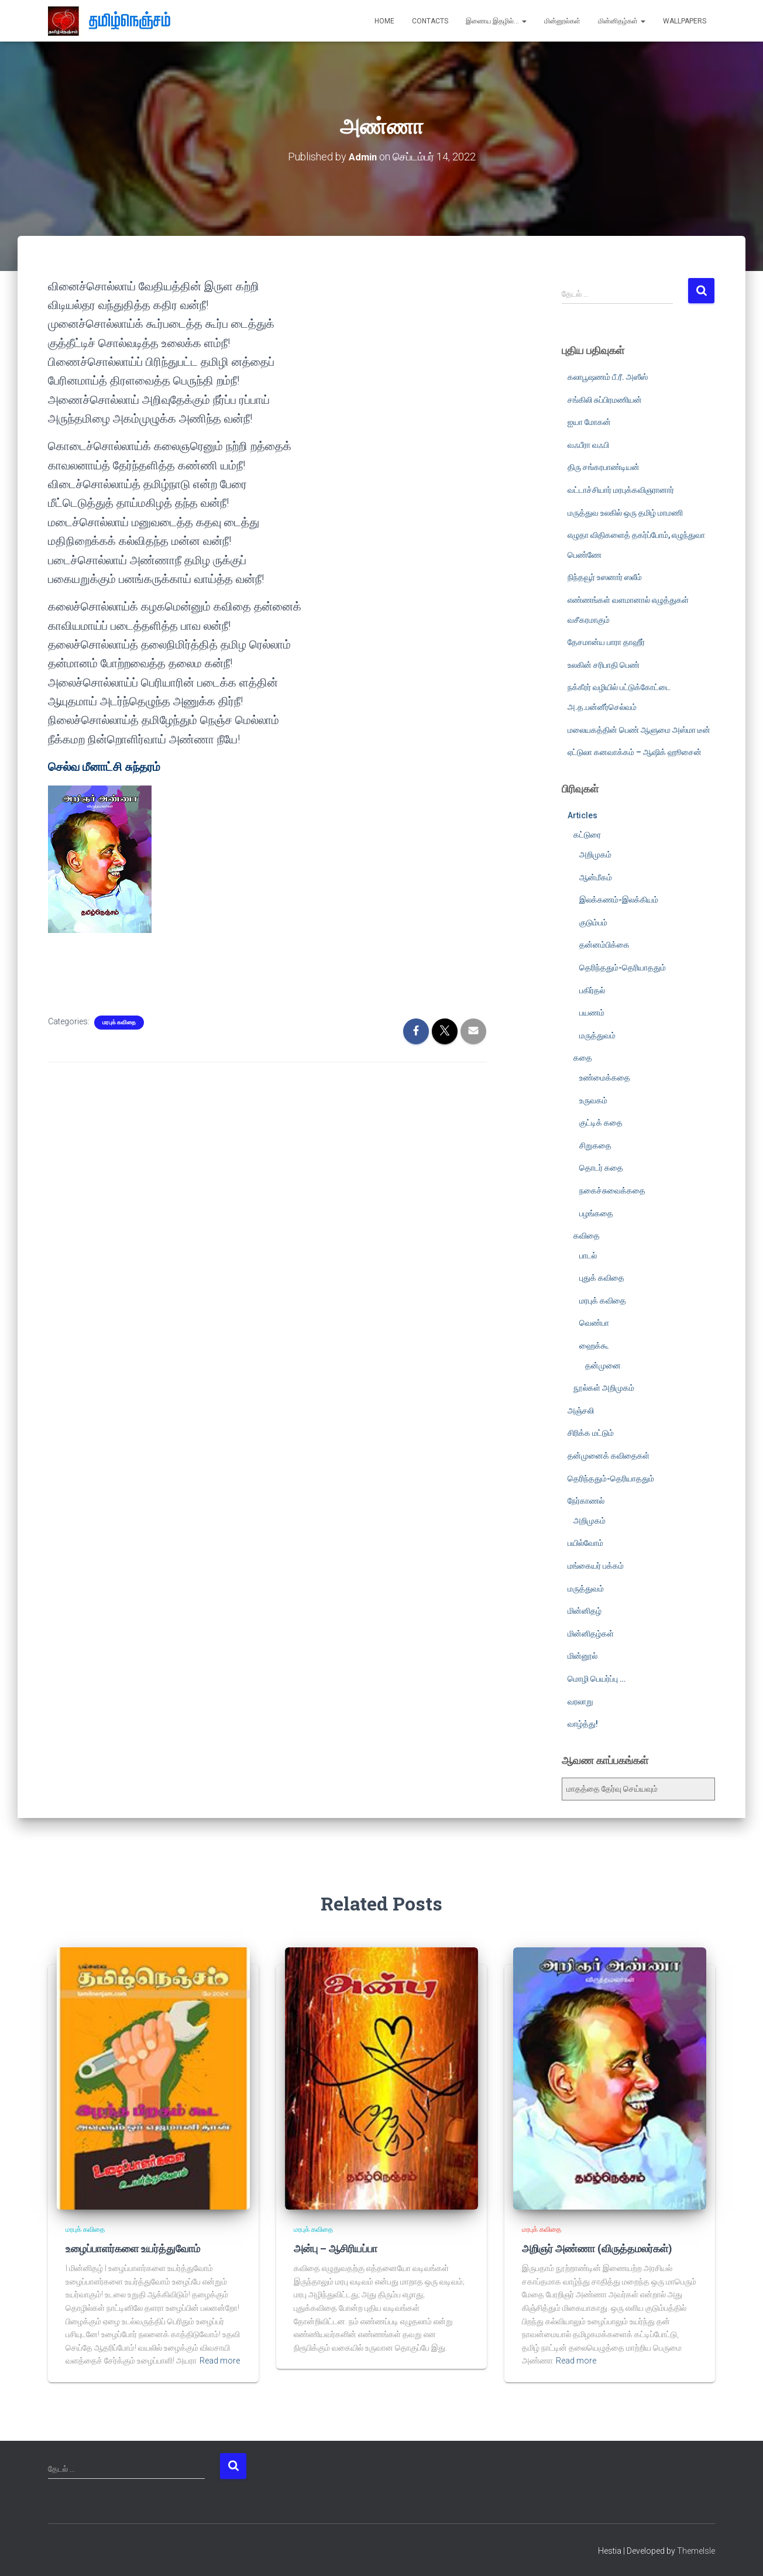 This screenshot has height=2576, width=763. Describe the element at coordinates (582, 1656) in the screenshot. I see `மின்னூல்` at that location.